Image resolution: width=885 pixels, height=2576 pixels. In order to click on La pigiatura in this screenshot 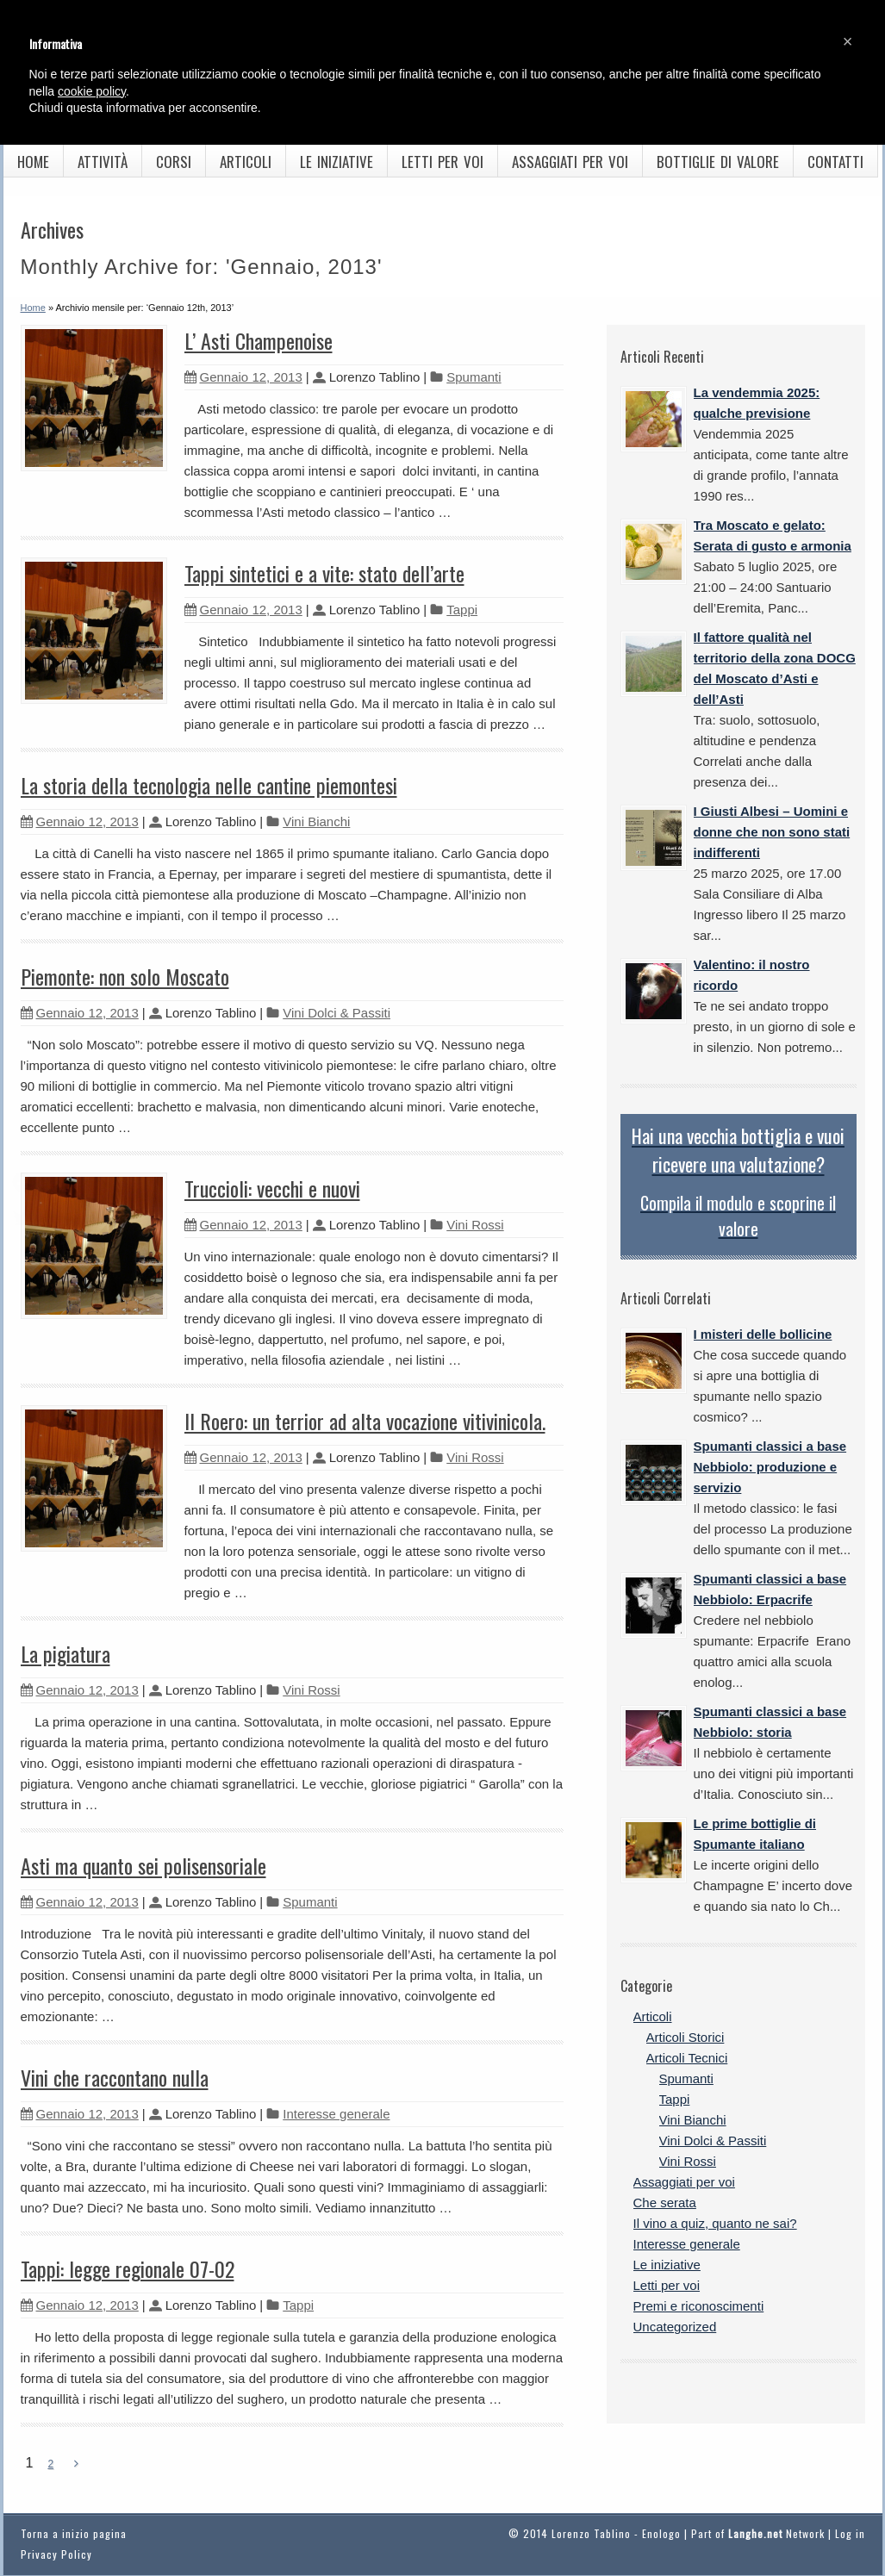, I will do `click(65, 1653)`.